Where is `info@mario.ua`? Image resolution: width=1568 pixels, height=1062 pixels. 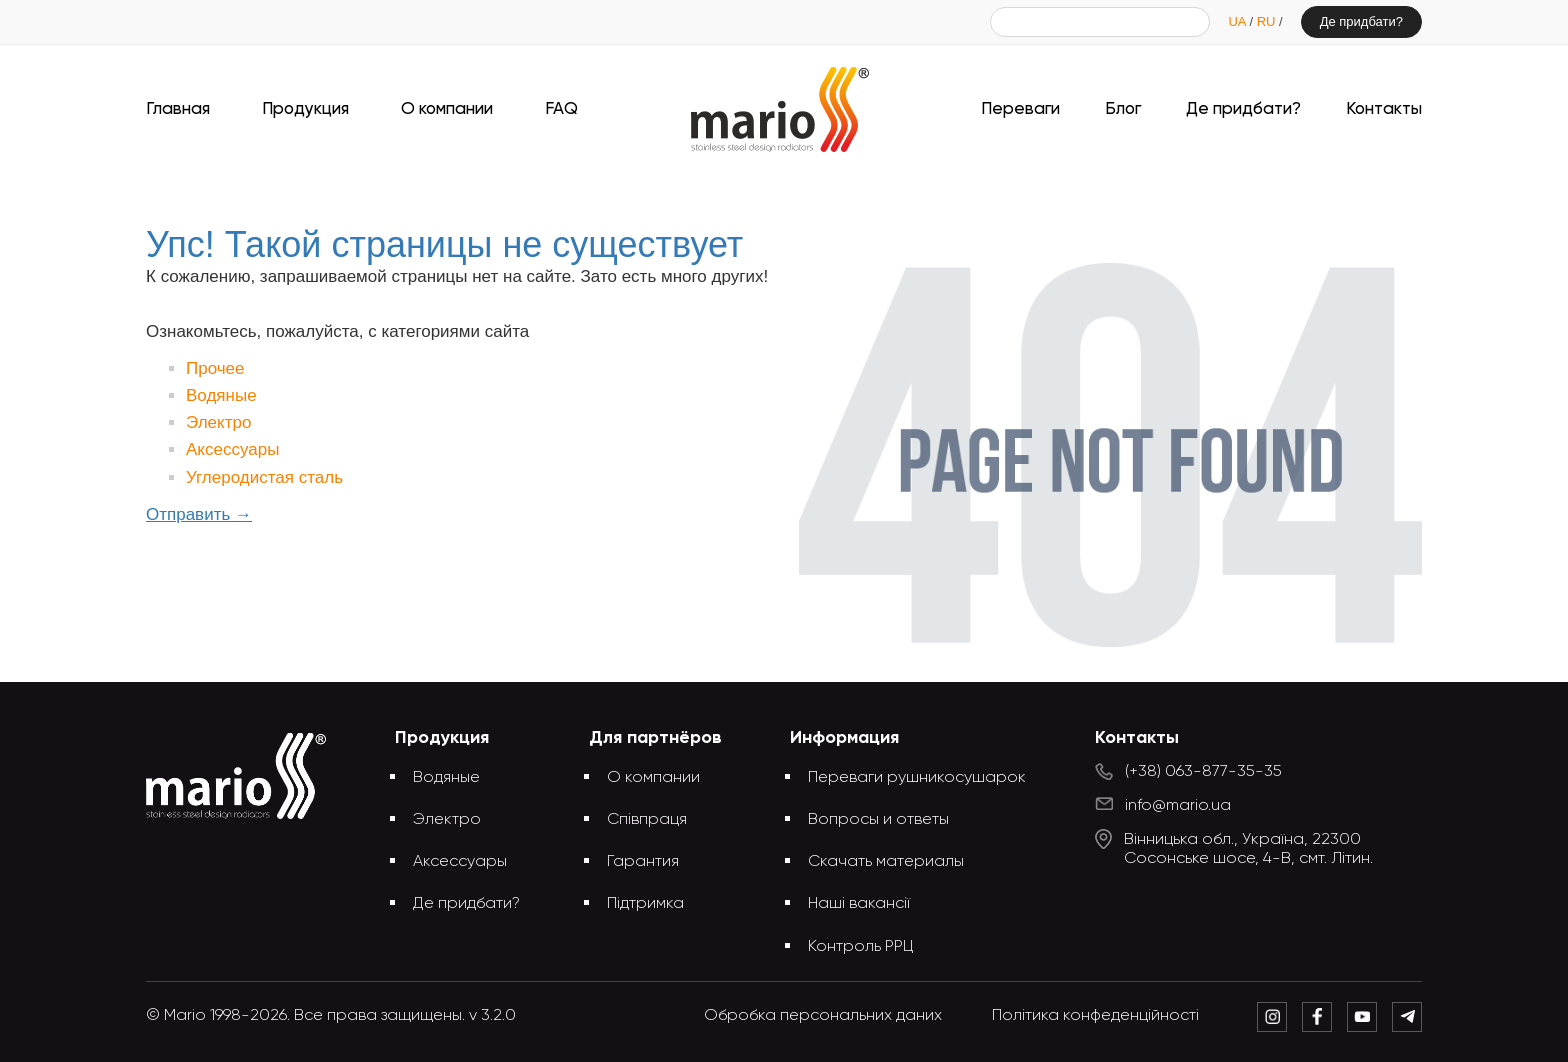
info@mario.ua is located at coordinates (1178, 806).